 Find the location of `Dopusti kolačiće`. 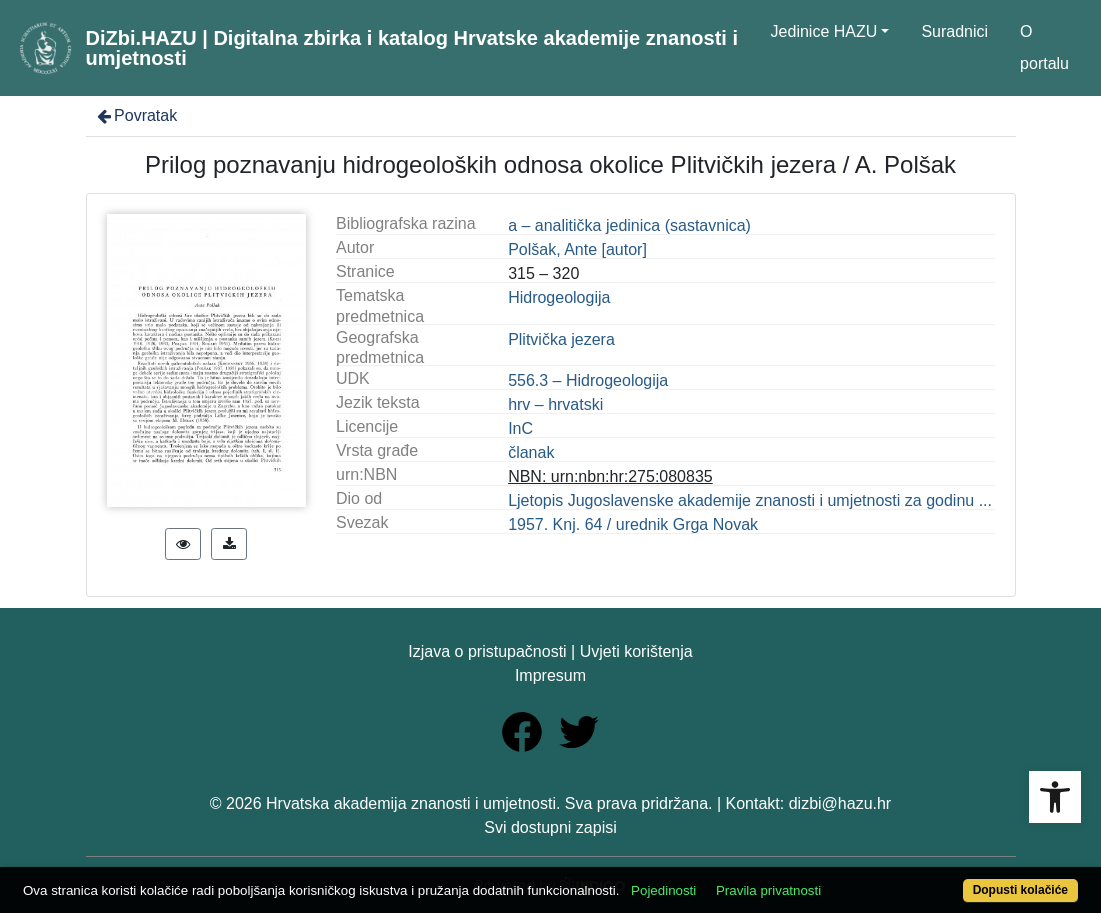

Dopusti kolačiće is located at coordinates (1020, 890).